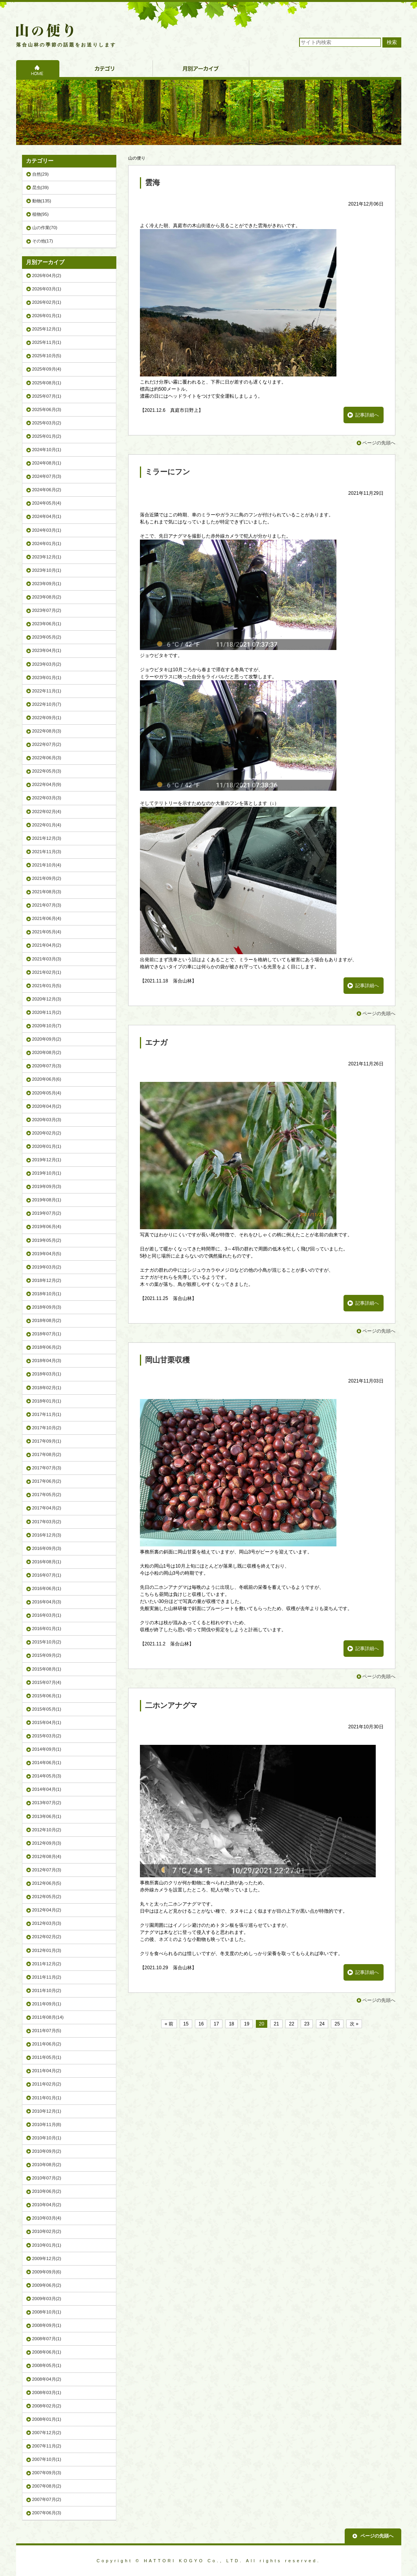  I want to click on 2025年12月(1), so click(46, 329).